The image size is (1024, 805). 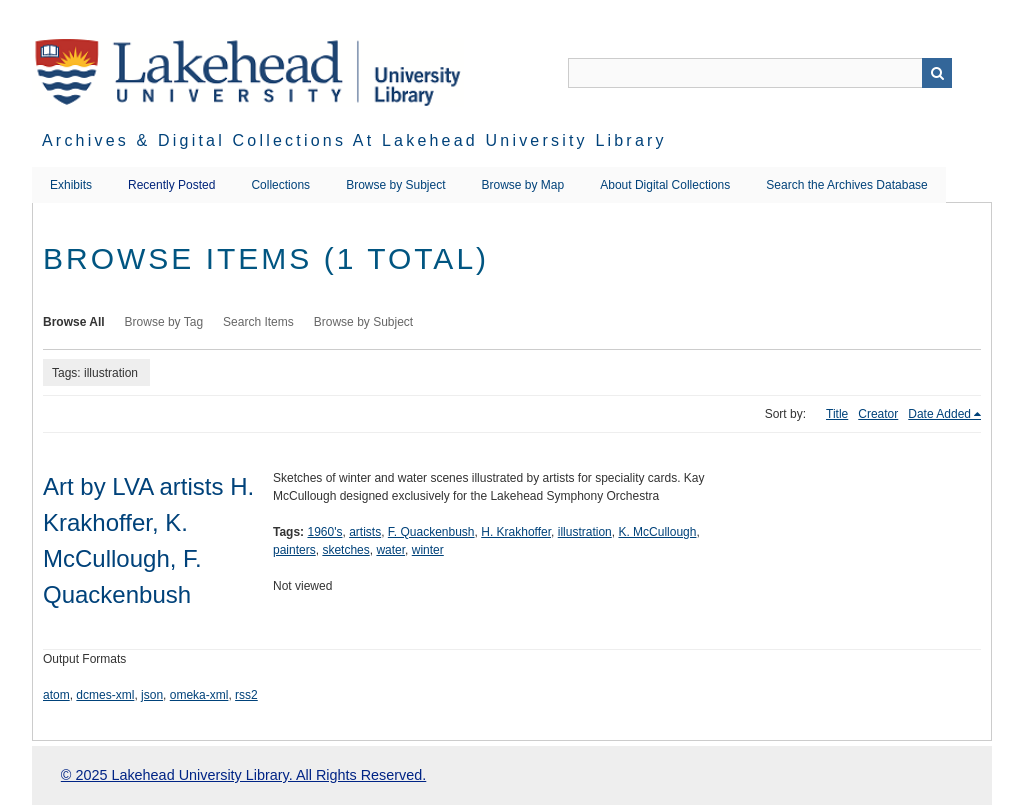 What do you see at coordinates (837, 414) in the screenshot?
I see `Title` at bounding box center [837, 414].